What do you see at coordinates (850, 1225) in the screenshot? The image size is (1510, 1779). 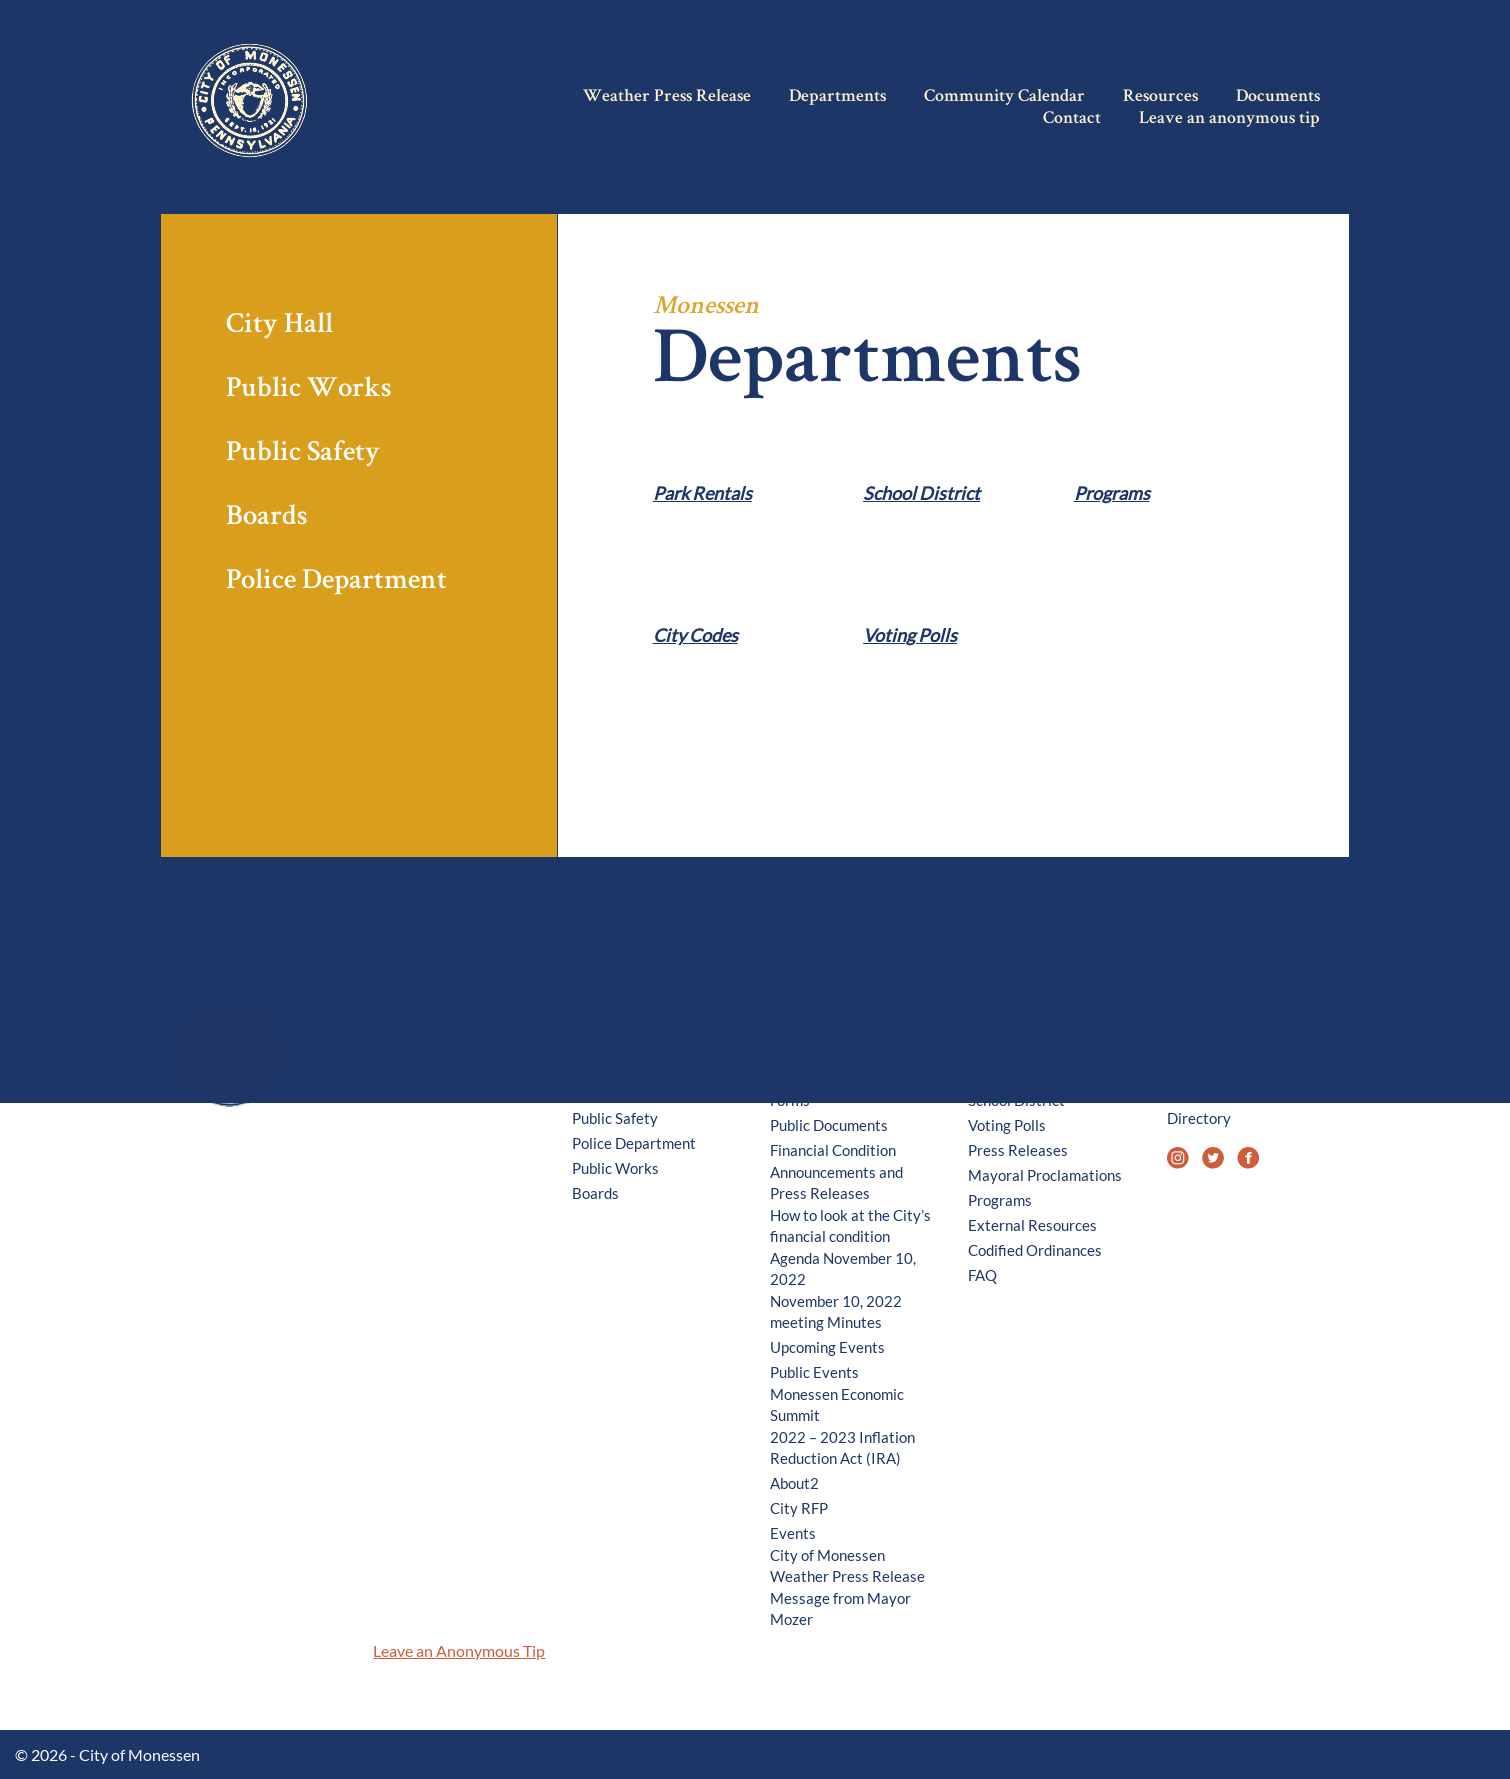 I see `How to look at the City’s financial condition` at bounding box center [850, 1225].